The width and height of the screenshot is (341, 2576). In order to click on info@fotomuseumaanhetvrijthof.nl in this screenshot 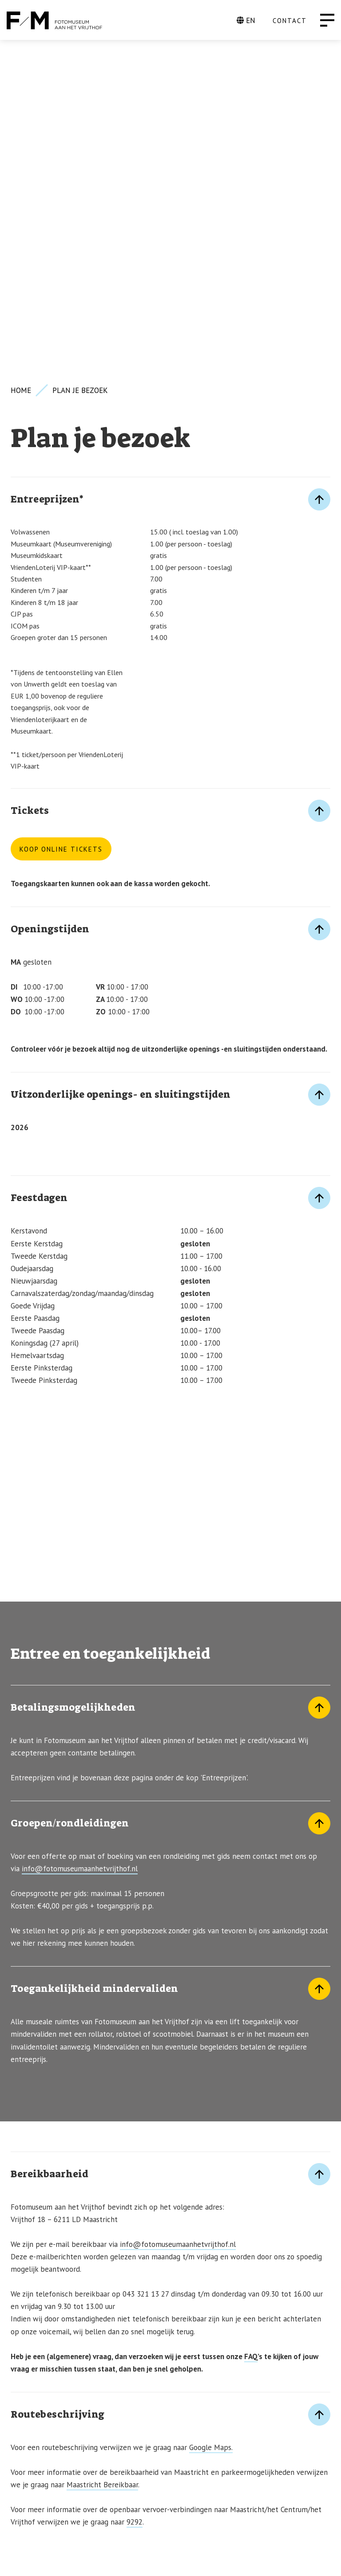, I will do `click(80, 1540)`.